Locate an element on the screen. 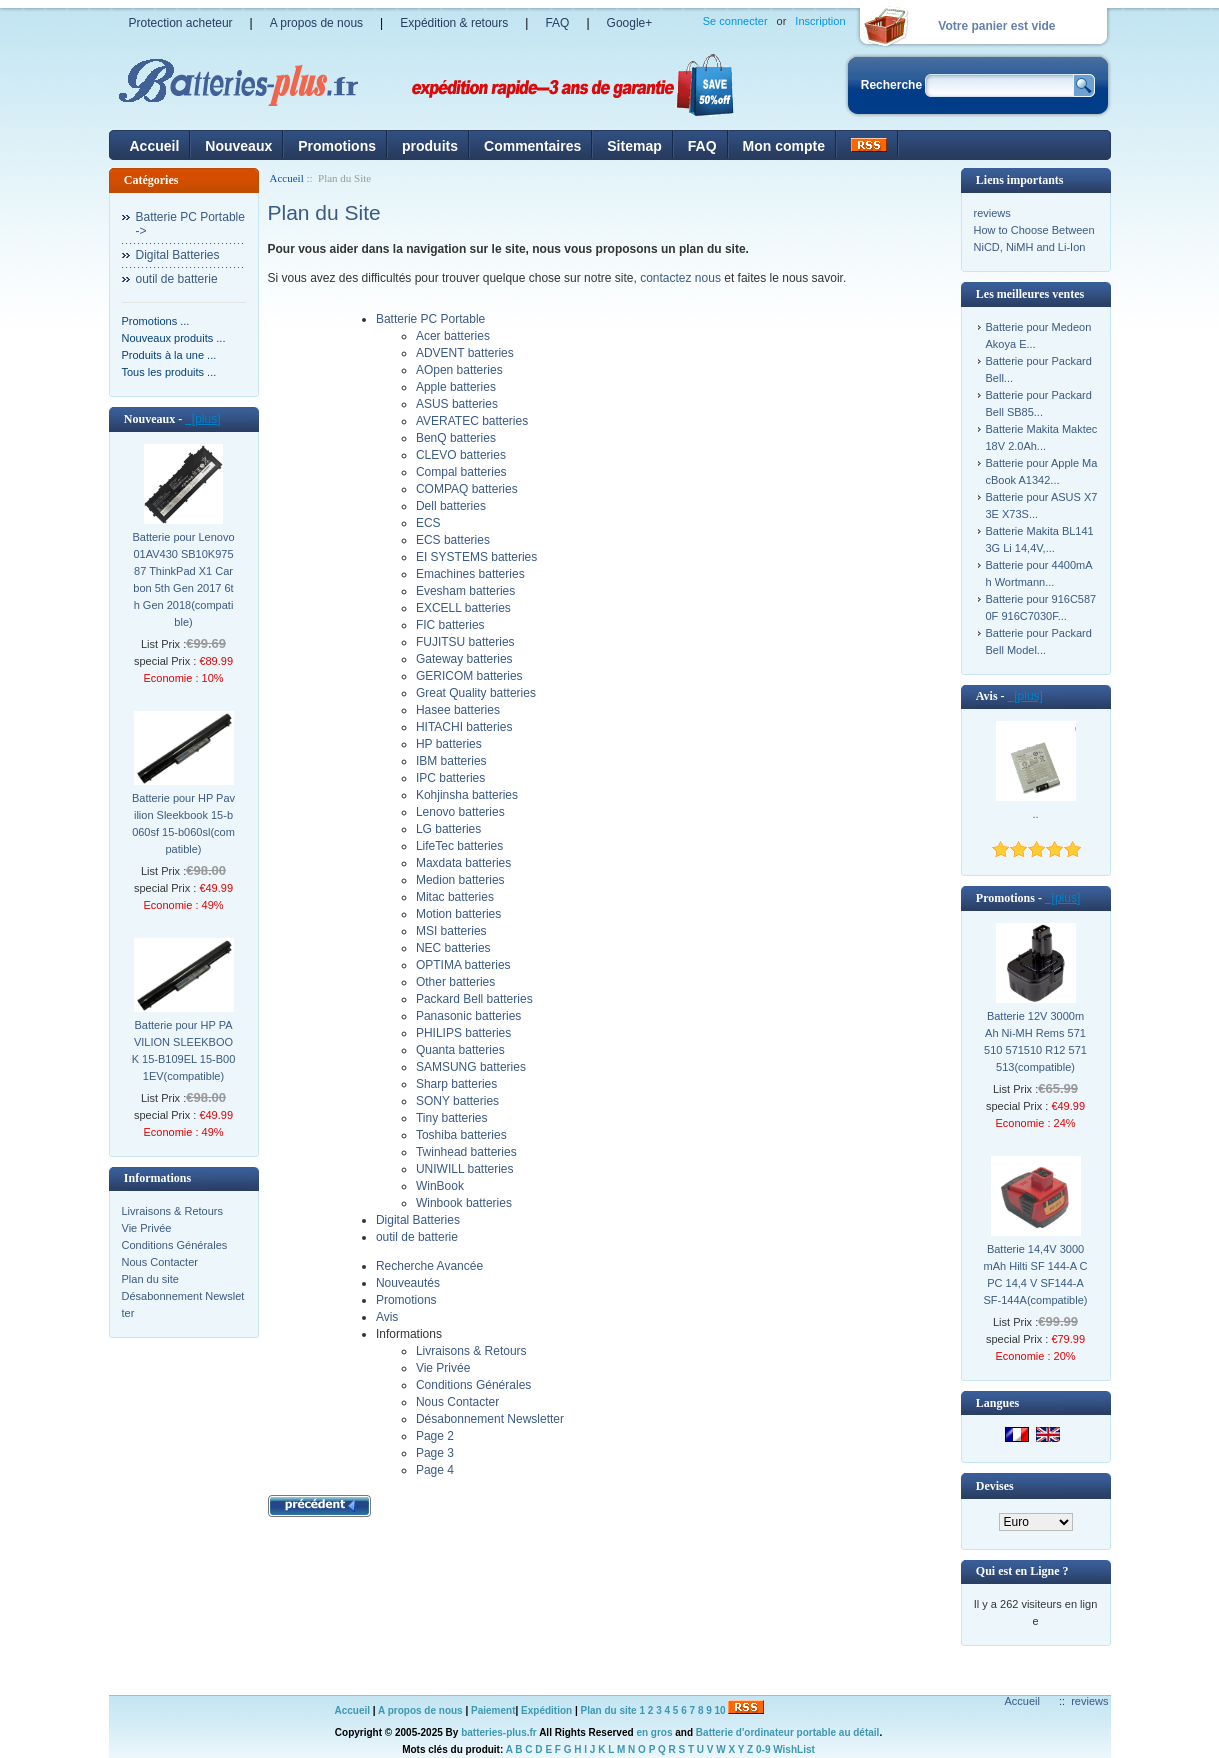 The width and height of the screenshot is (1219, 1758). AOpen batteries is located at coordinates (459, 370).